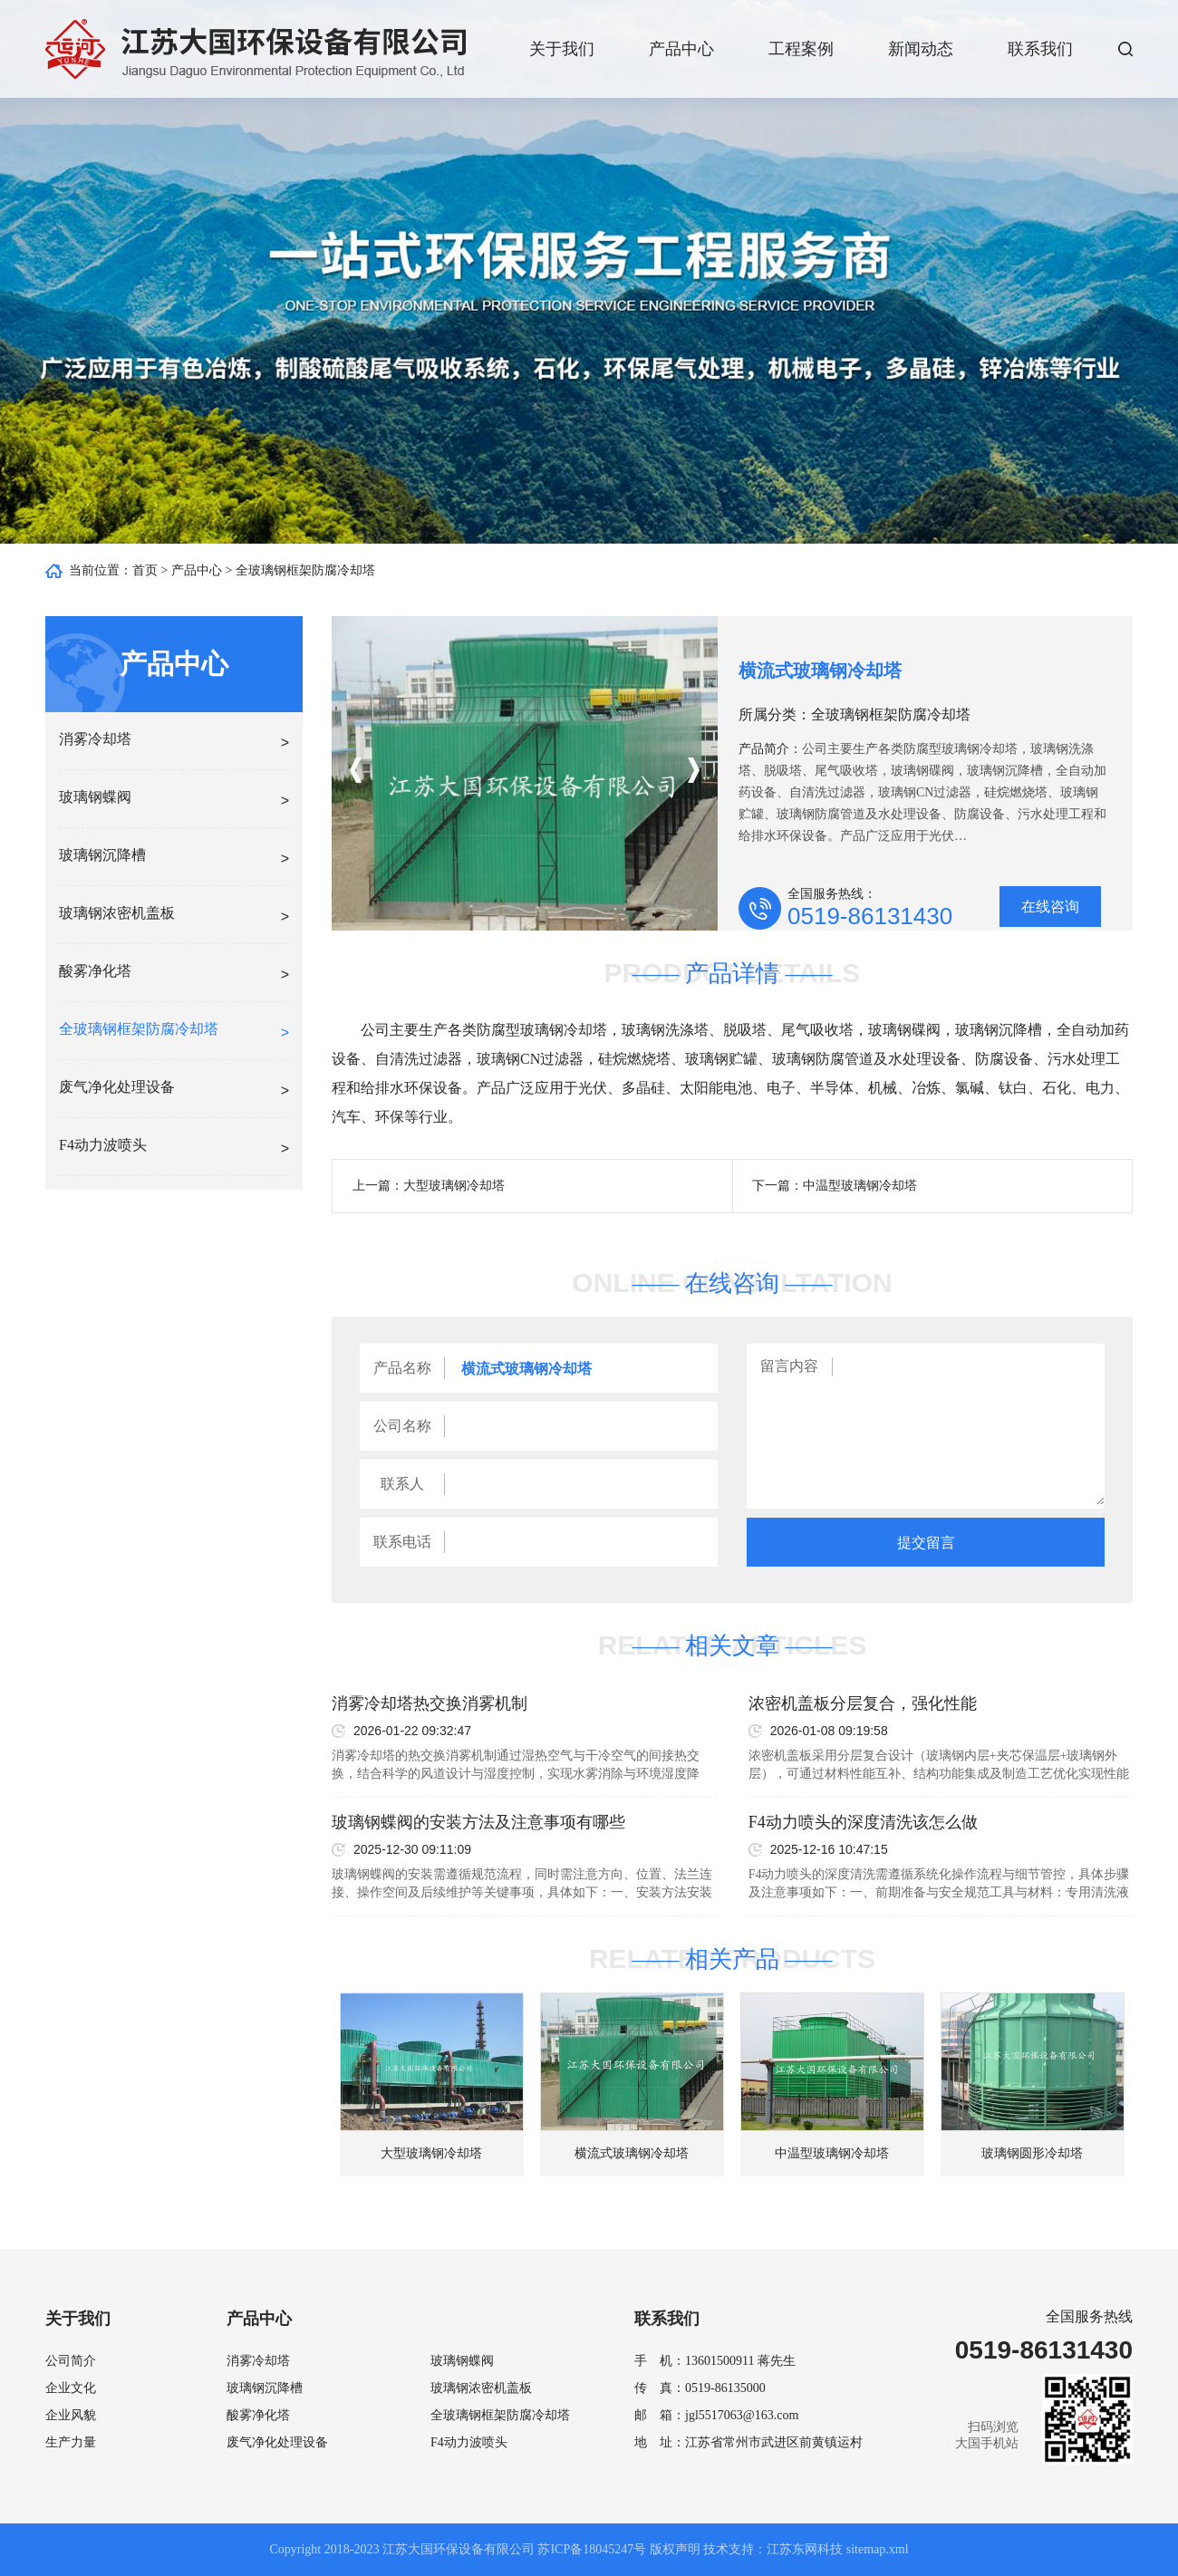 Image resolution: width=1178 pixels, height=2576 pixels. Describe the element at coordinates (478, 1822) in the screenshot. I see `玻璃钢蝶阀的安装方法及注意事项有哪些` at that location.